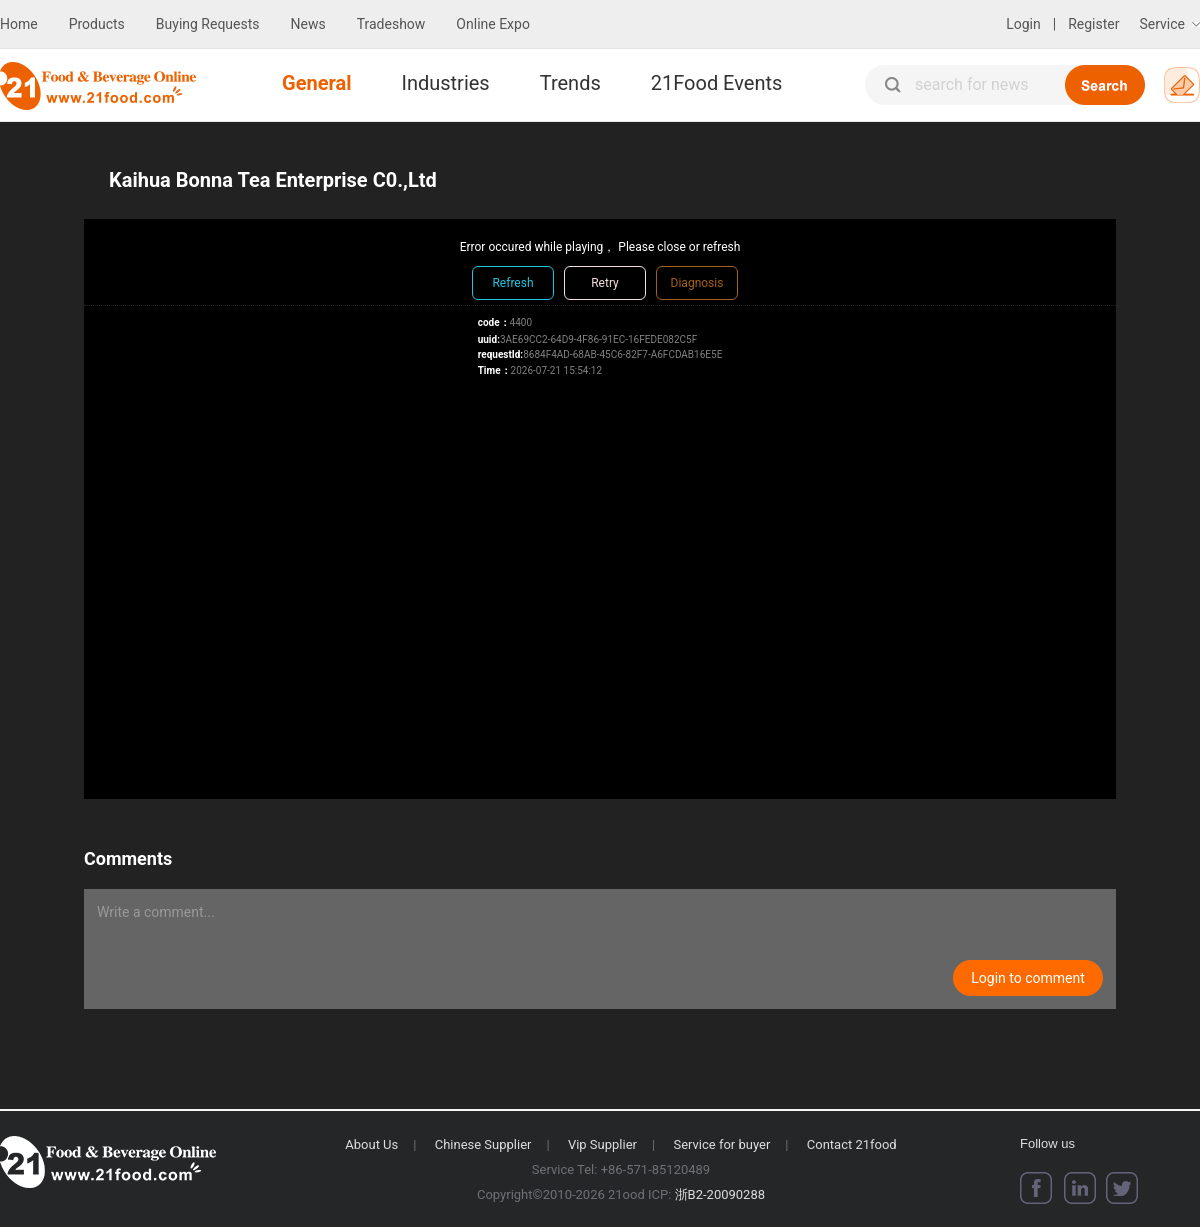 The image size is (1200, 1227). Describe the element at coordinates (308, 24) in the screenshot. I see `News` at that location.